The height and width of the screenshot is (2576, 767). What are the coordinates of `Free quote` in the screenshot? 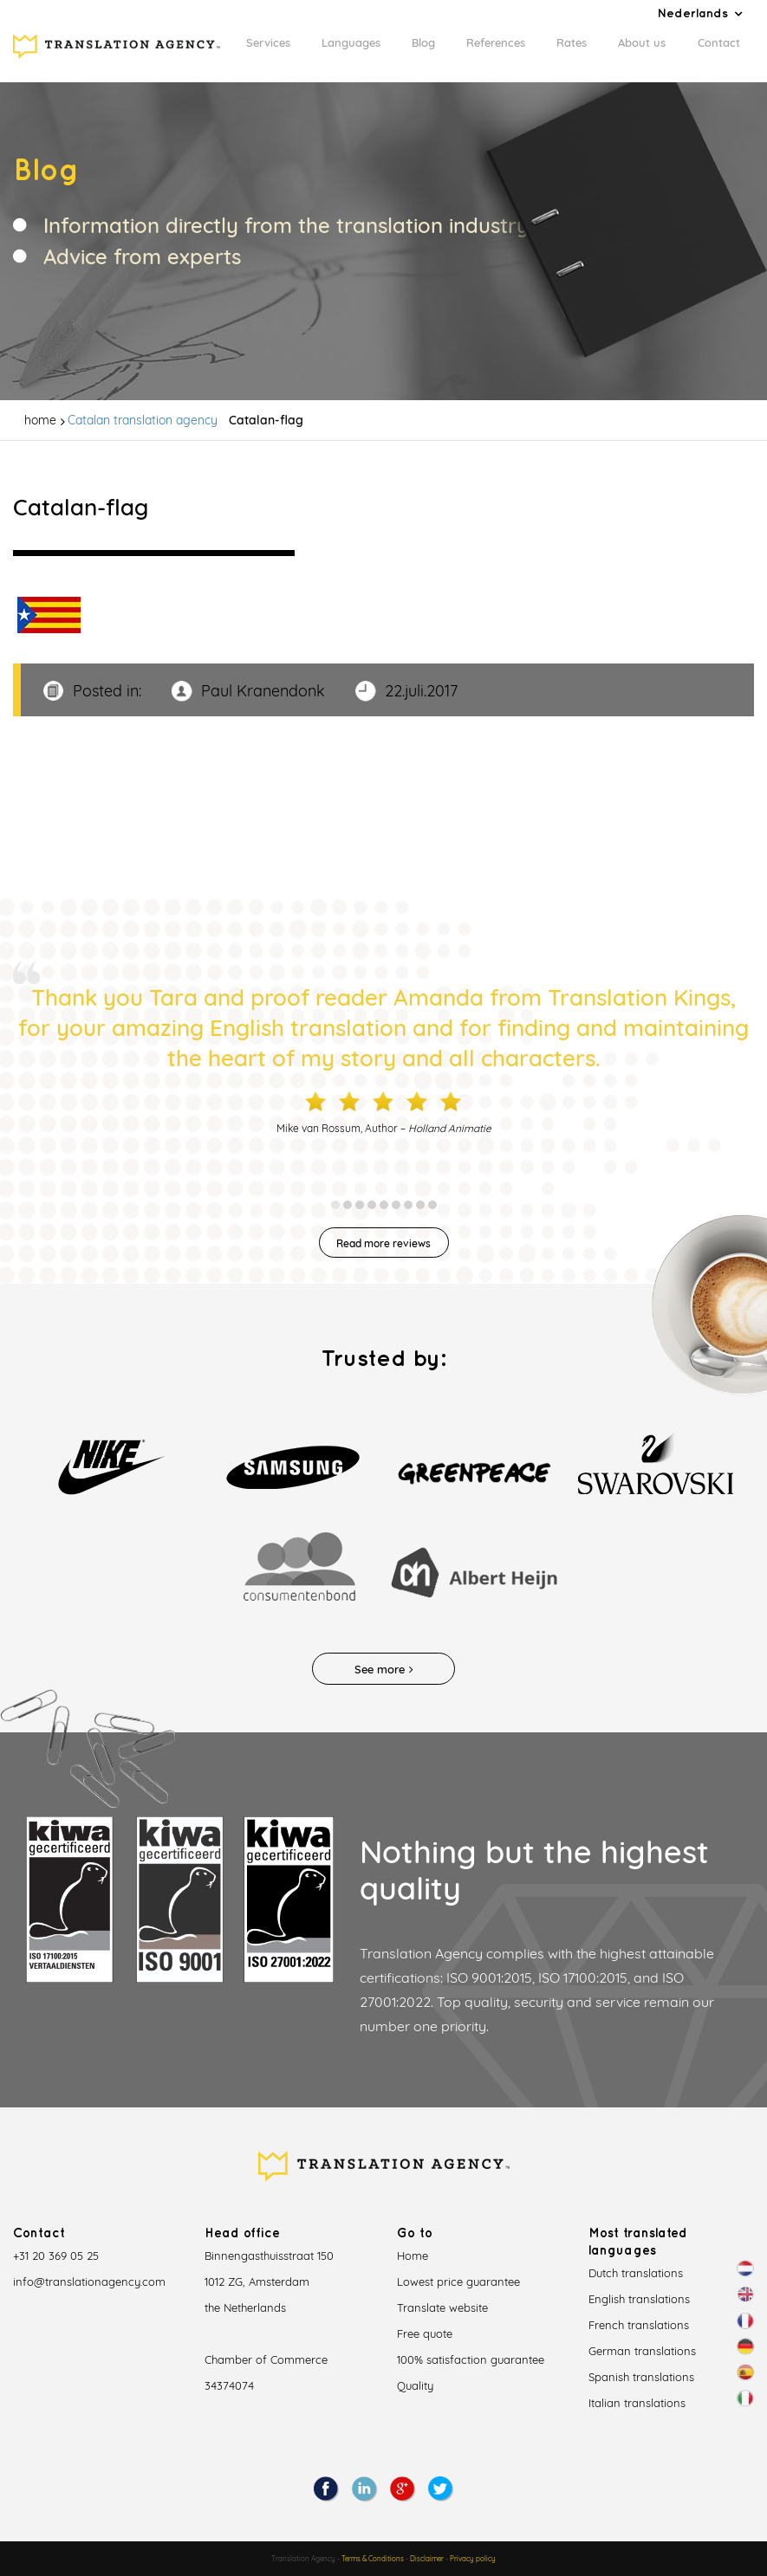 It's located at (424, 2333).